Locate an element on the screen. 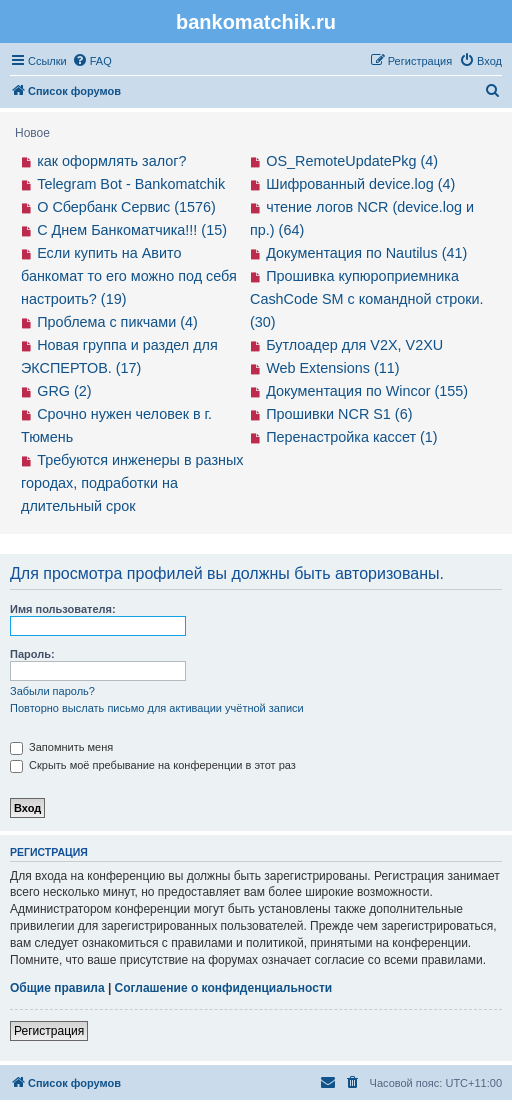  Соглашение о конфиденциальности is located at coordinates (224, 988).